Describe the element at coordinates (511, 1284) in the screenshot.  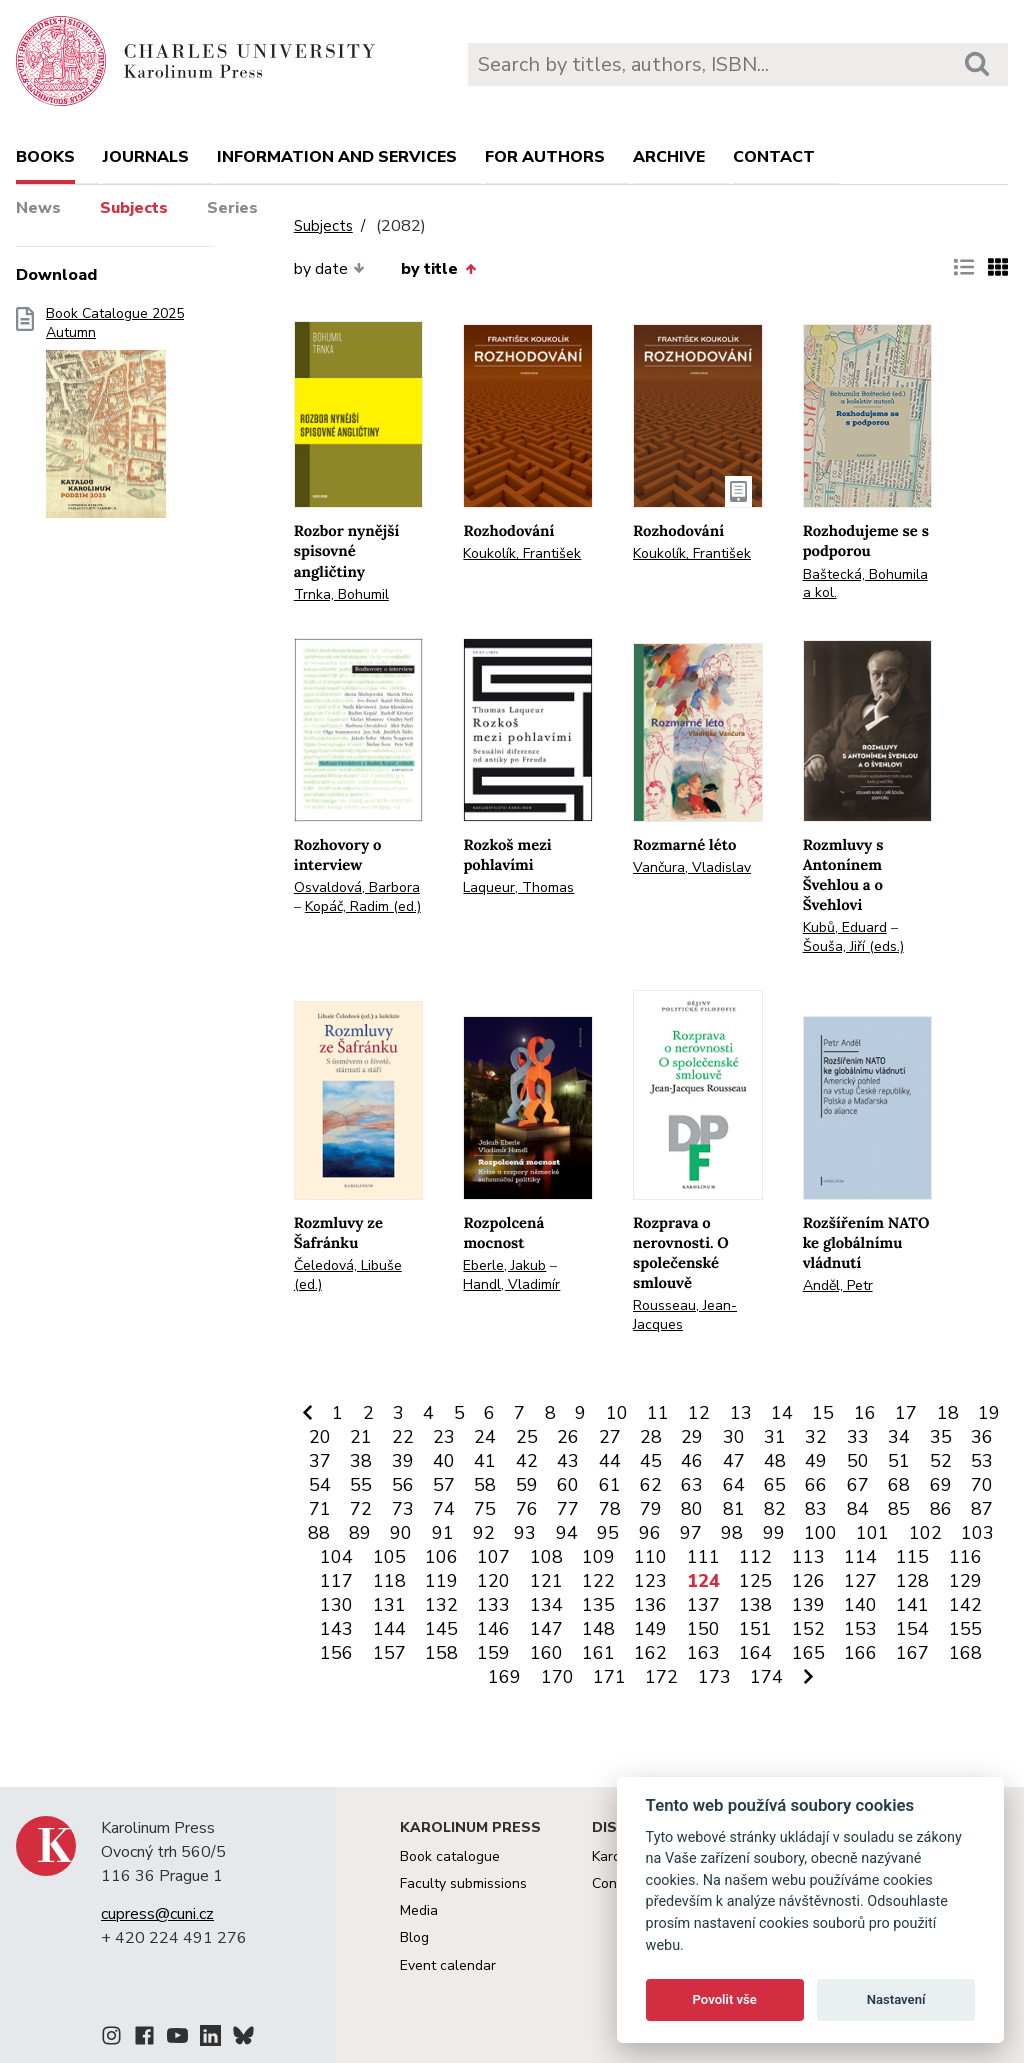
I see `Handl, Vladimír` at that location.